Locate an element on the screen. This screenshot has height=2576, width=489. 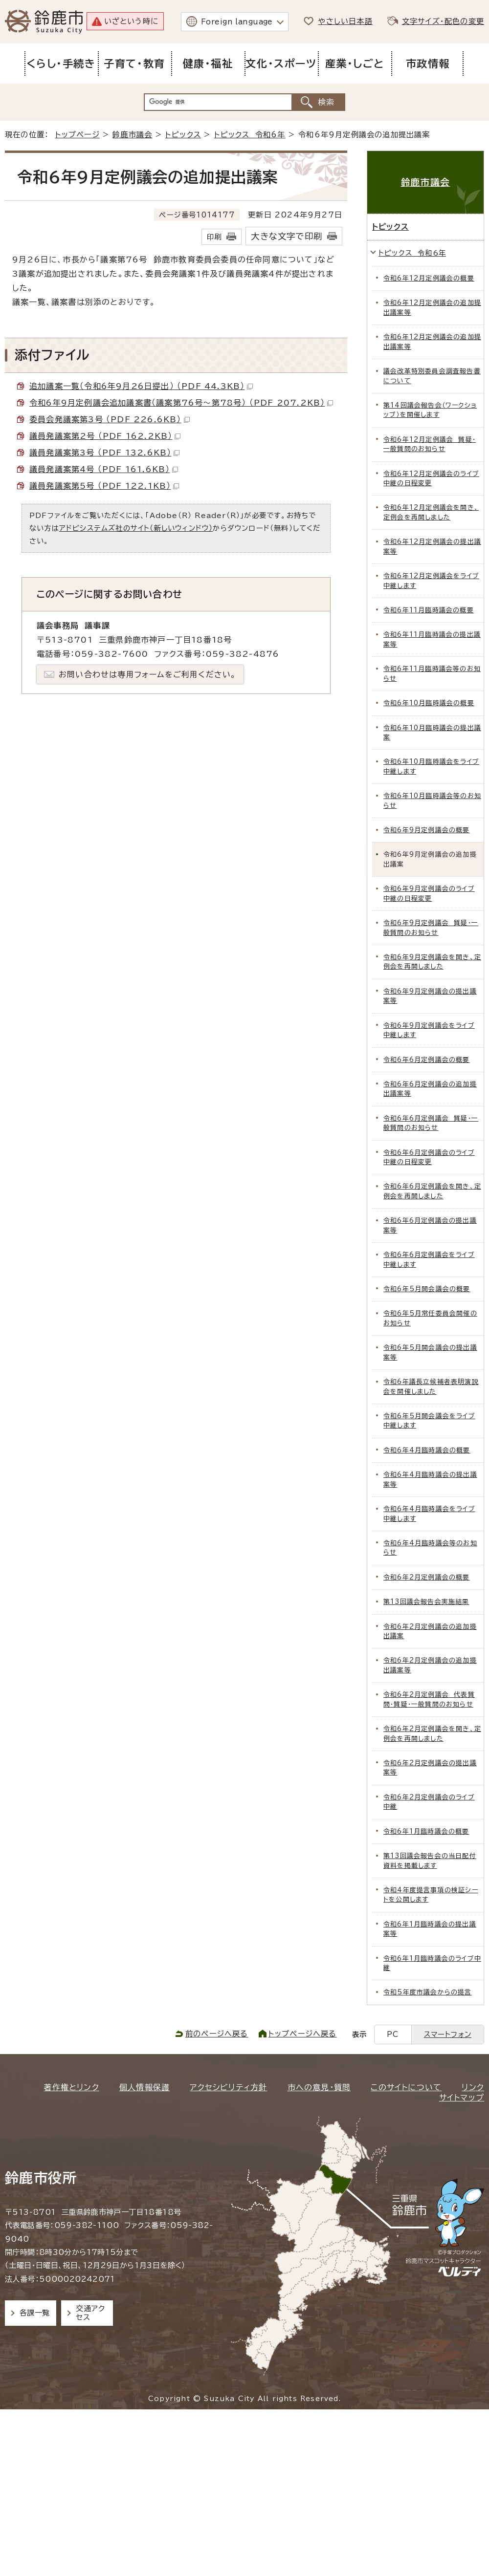
令和5年度市議会からの提言 is located at coordinates (427, 1992).